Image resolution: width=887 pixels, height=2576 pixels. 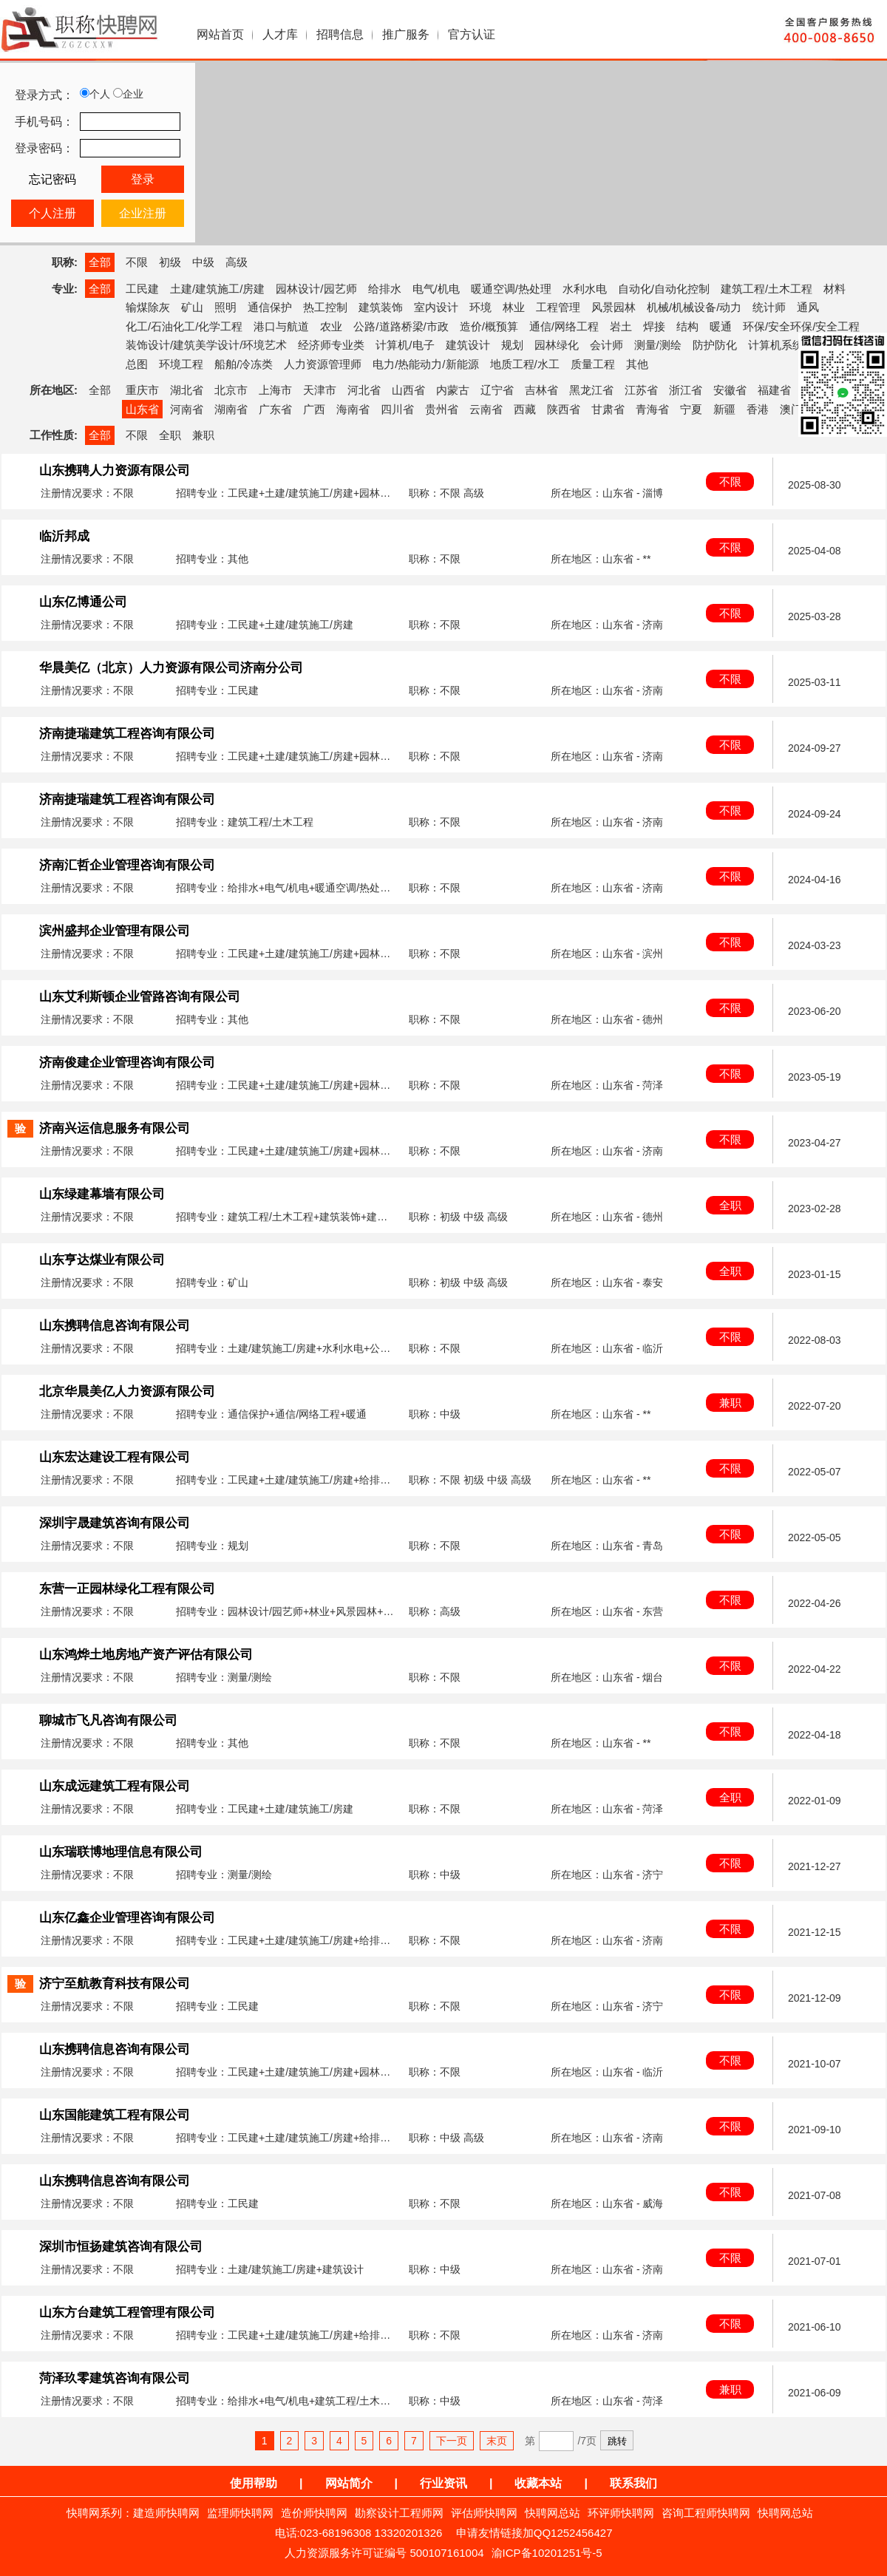 I want to click on 云南省, so click(x=486, y=409).